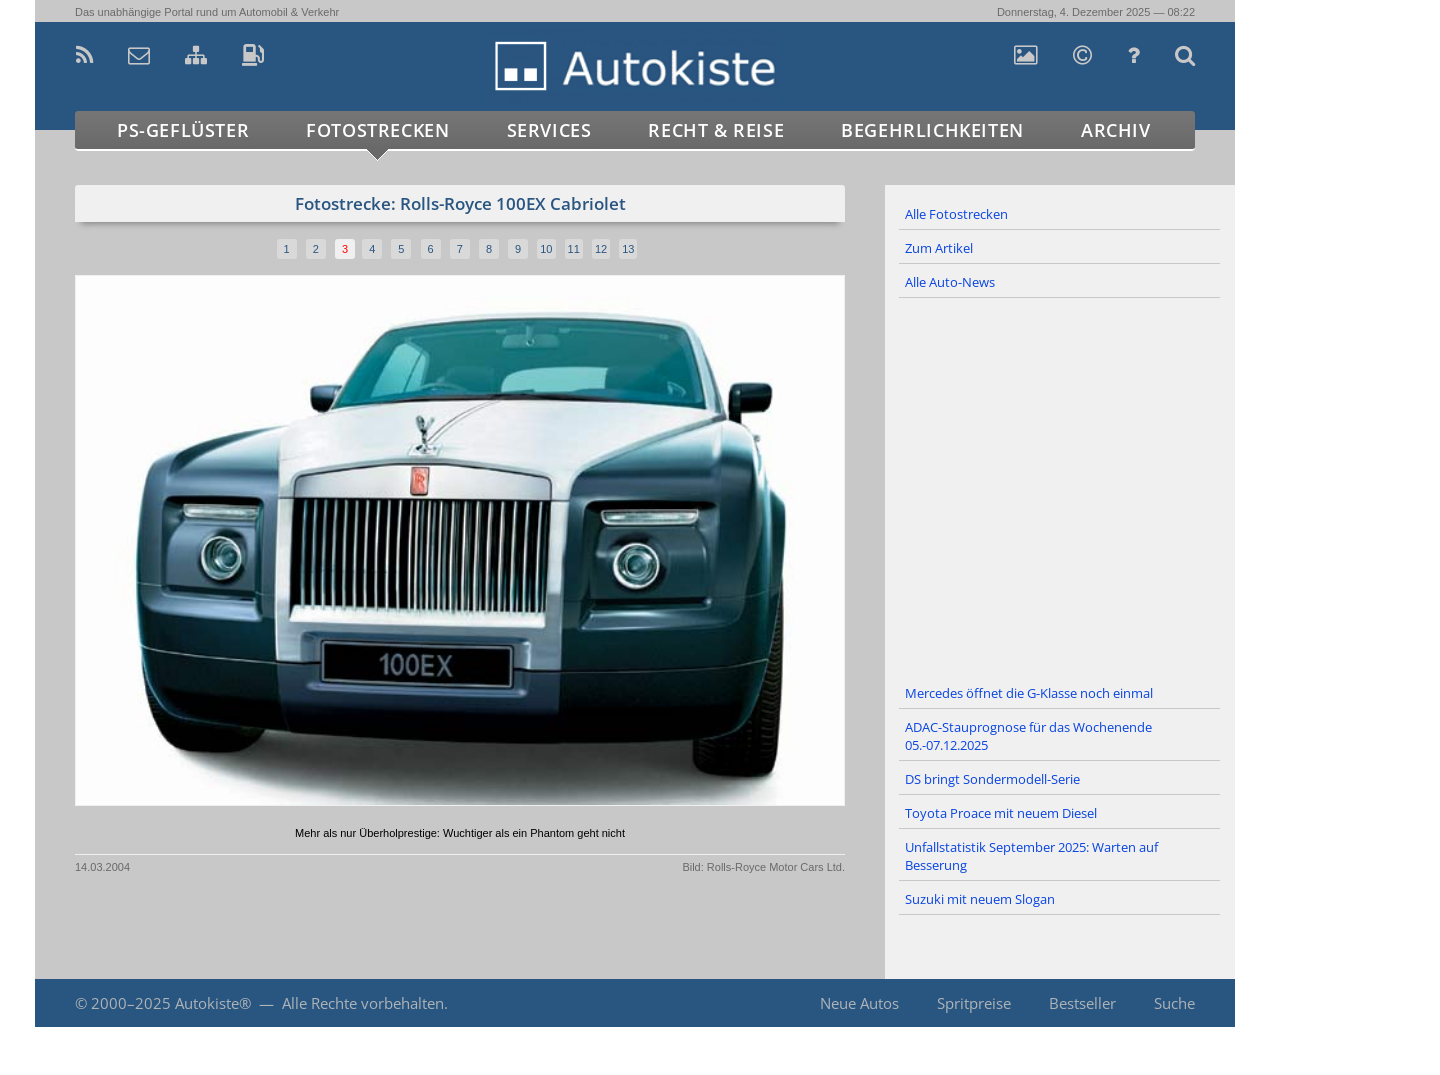 The image size is (1440, 1075). I want to click on 10, so click(546, 249).